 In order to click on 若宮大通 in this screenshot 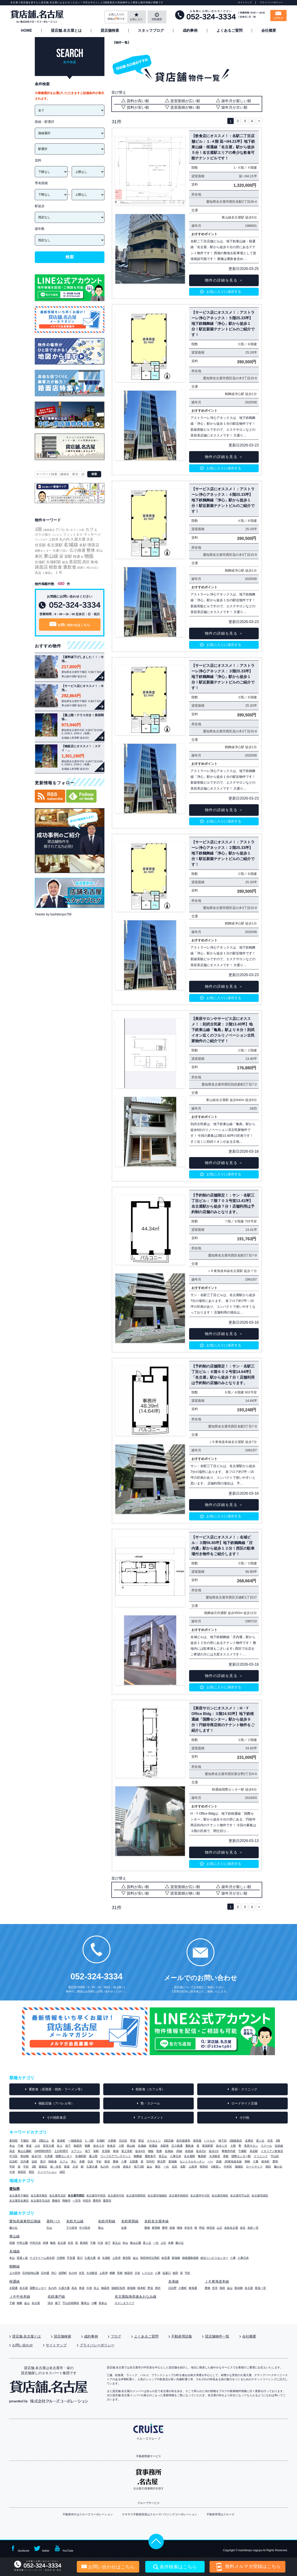, I will do `click(48, 2145)`.